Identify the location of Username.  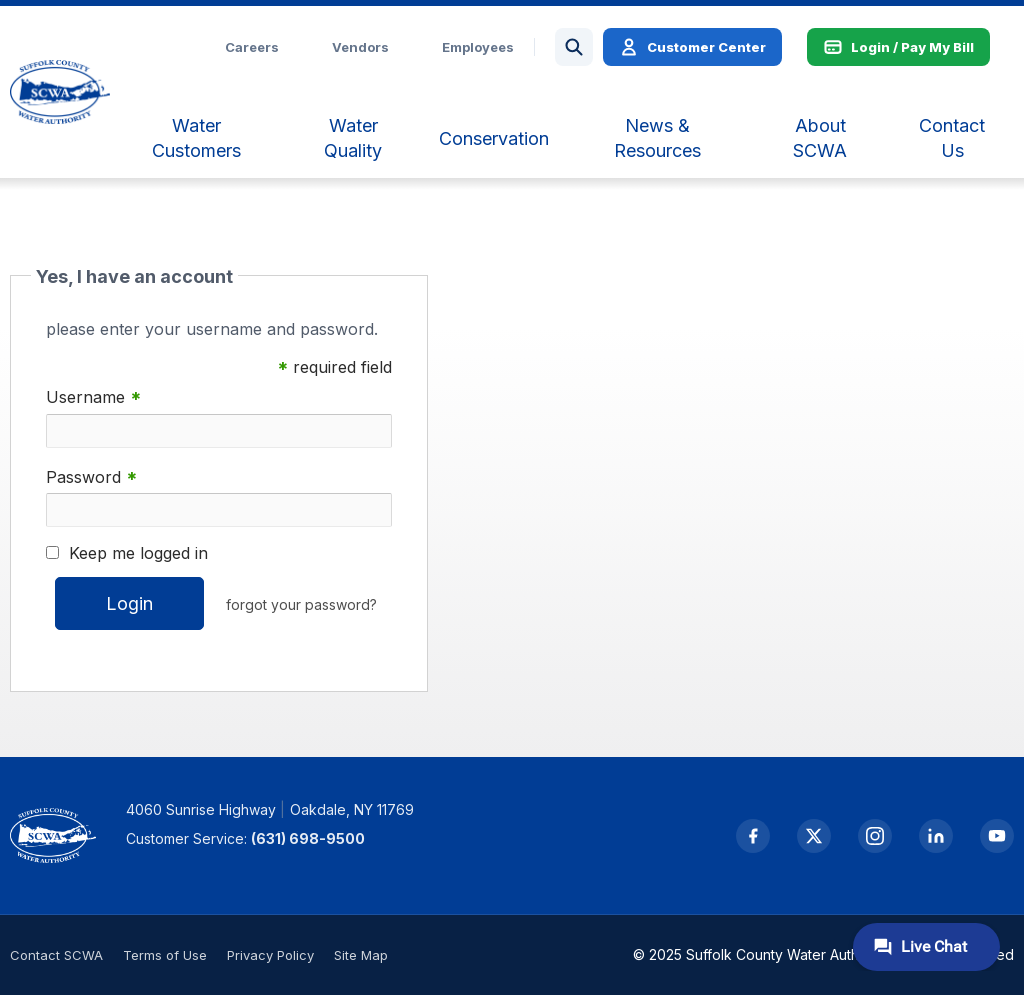
(93, 397).